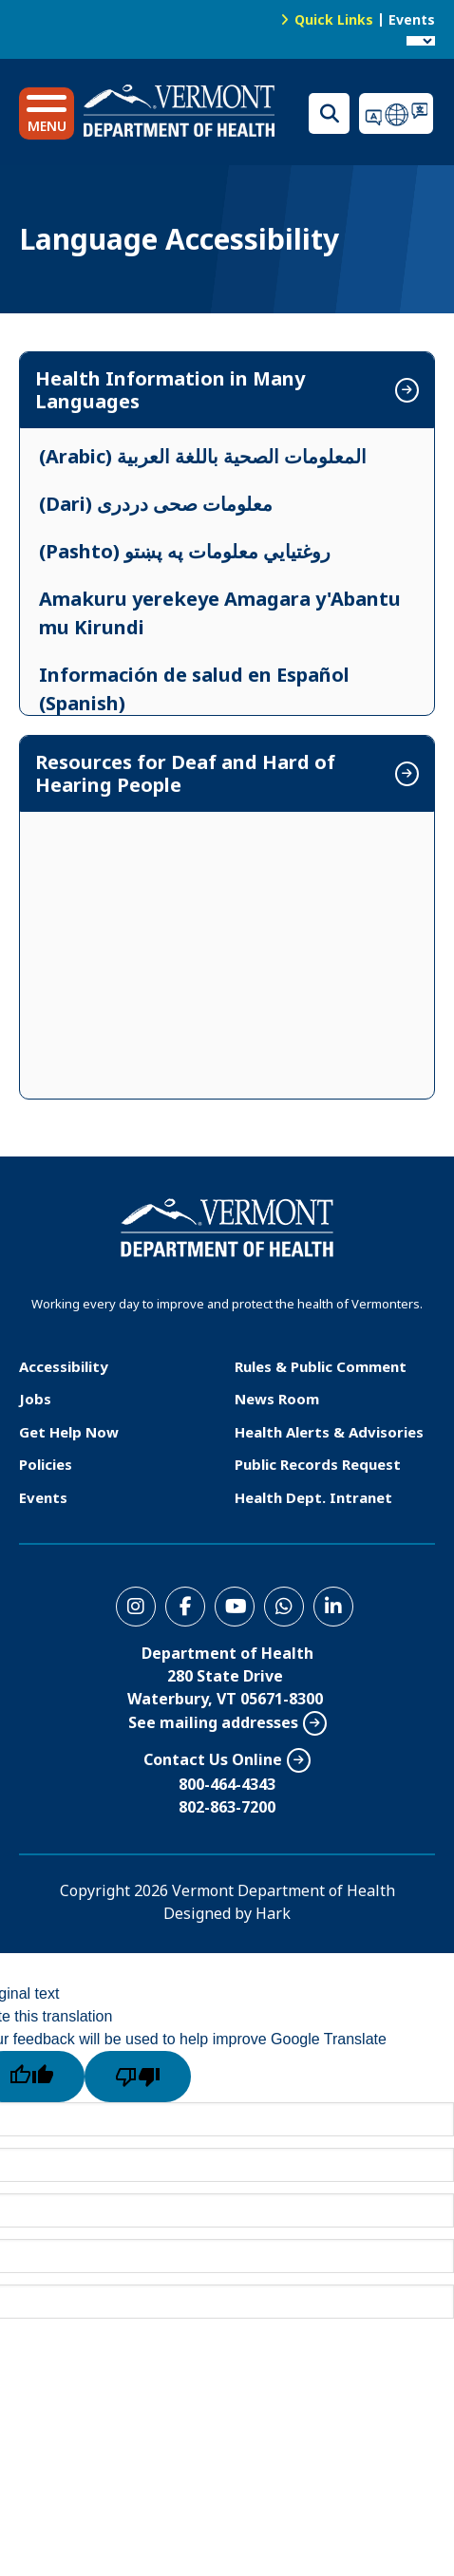  What do you see at coordinates (203, 456) in the screenshot?
I see `(Arabic) المعلومات الصحية باللغة العربية` at bounding box center [203, 456].